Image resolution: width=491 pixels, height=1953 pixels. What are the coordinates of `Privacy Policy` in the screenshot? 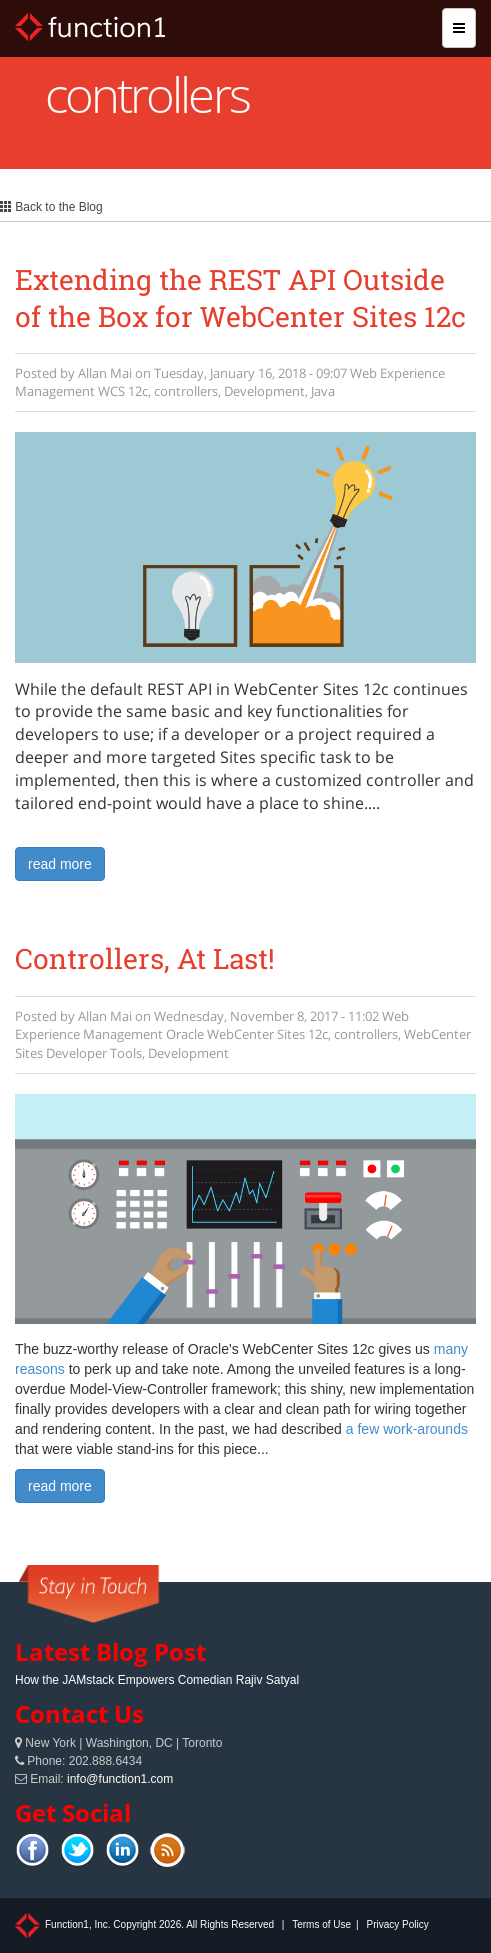 It's located at (397, 1924).